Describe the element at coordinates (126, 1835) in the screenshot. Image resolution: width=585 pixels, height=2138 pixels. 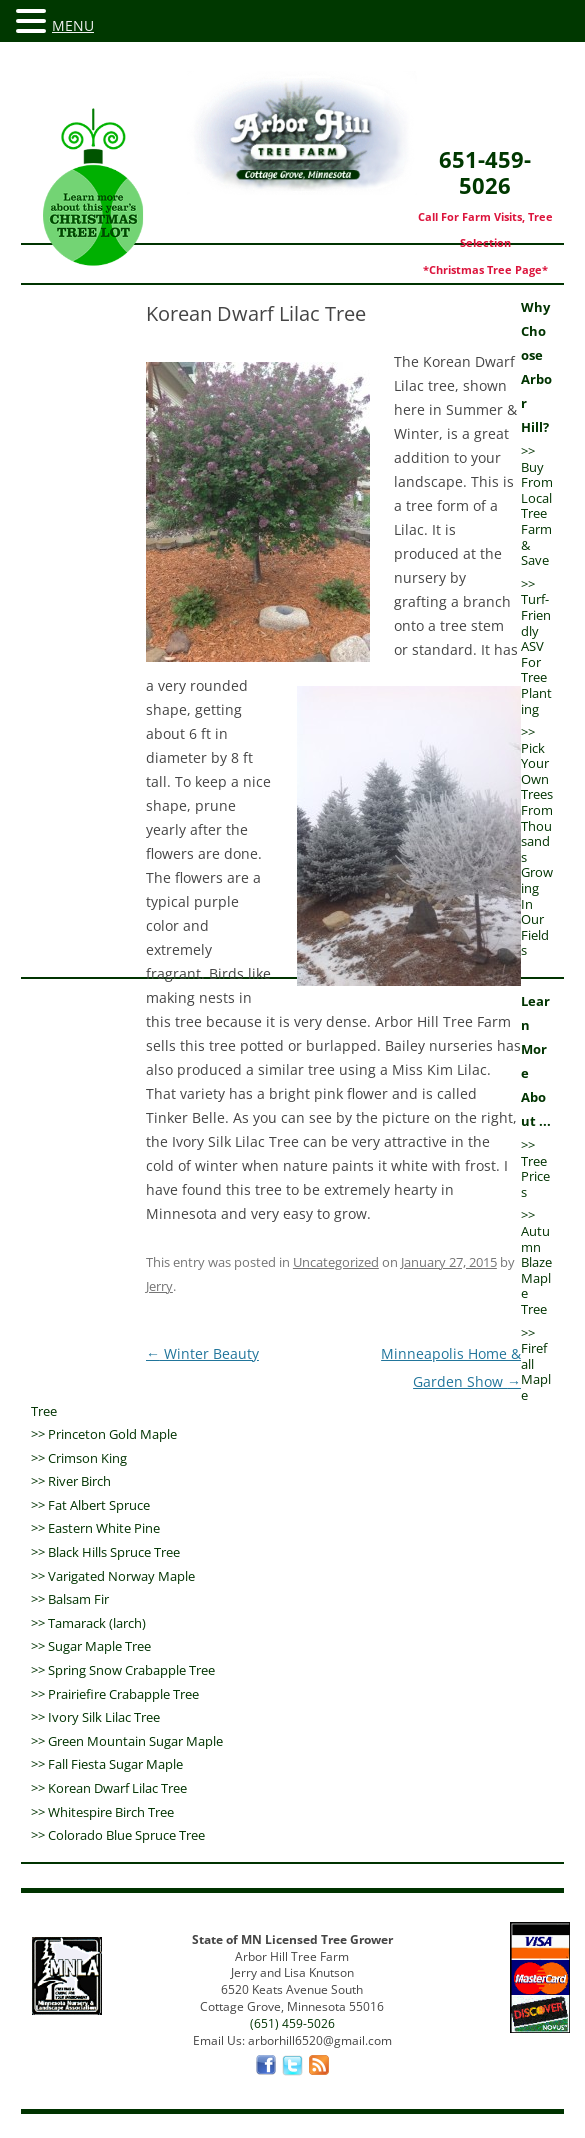
I see `Colorado Blue Spruce Tree` at that location.